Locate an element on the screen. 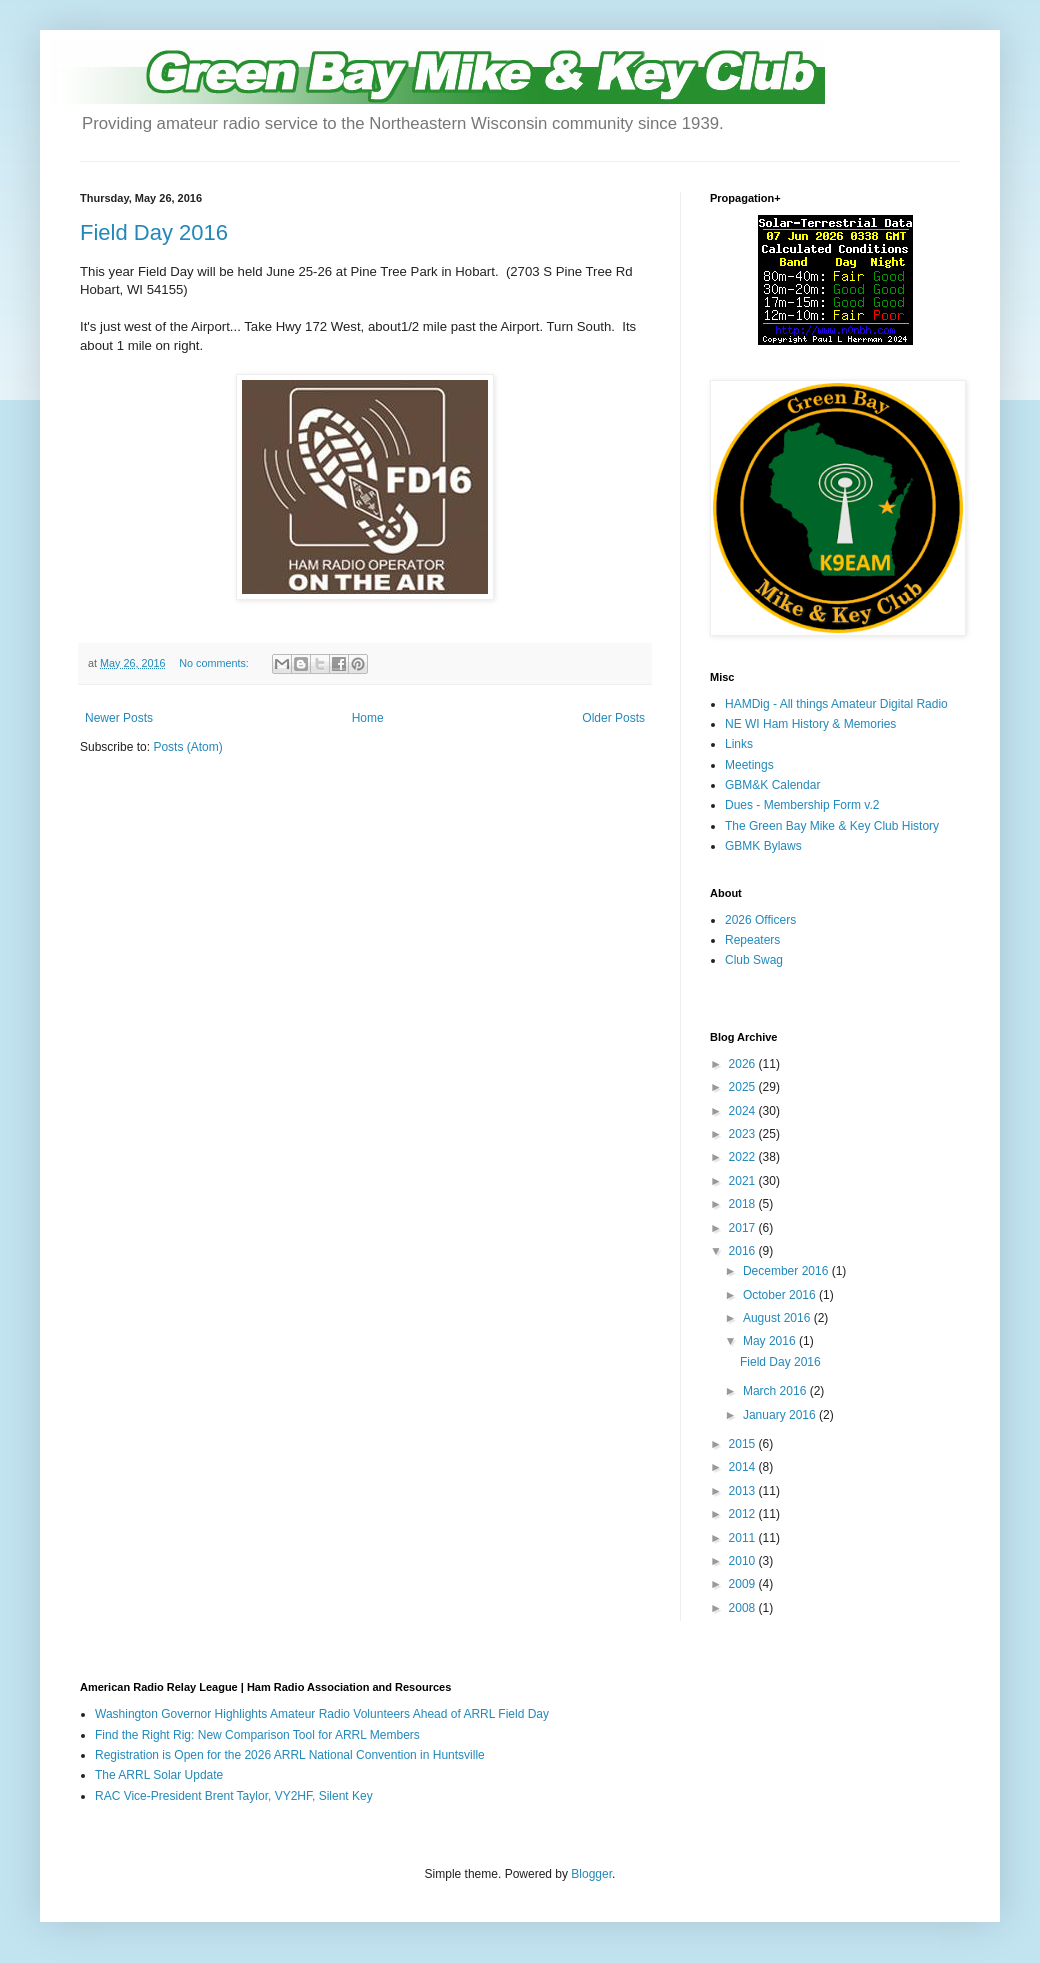 This screenshot has width=1040, height=1963. The ARRL Solar Update is located at coordinates (159, 1775).